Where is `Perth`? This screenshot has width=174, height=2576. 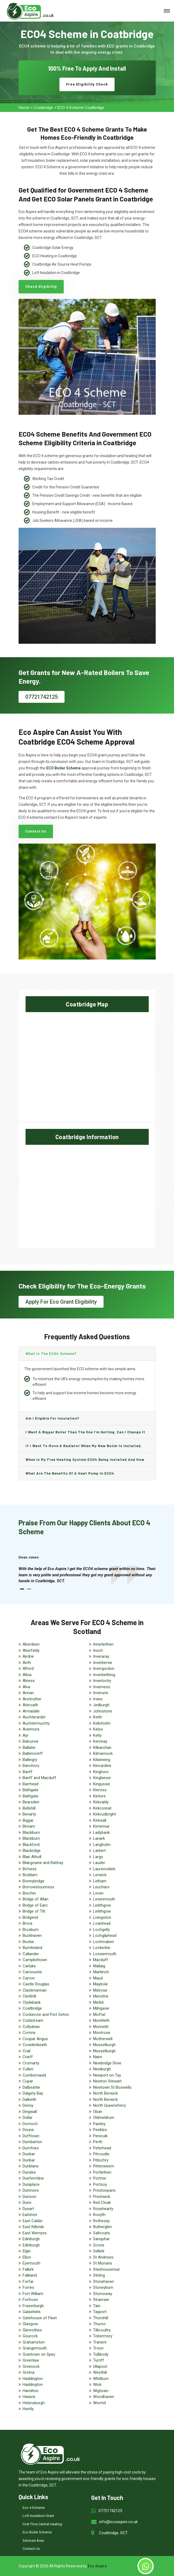
Perth is located at coordinates (97, 2141).